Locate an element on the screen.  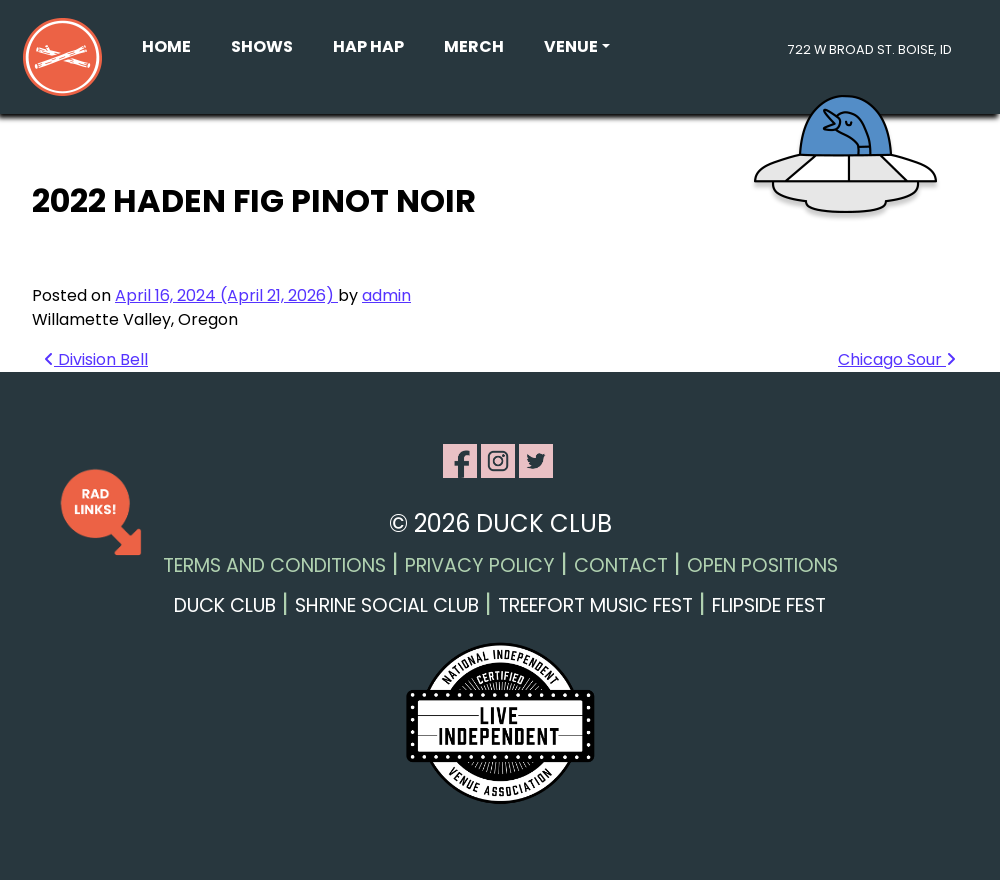
Home is located at coordinates (166, 46).